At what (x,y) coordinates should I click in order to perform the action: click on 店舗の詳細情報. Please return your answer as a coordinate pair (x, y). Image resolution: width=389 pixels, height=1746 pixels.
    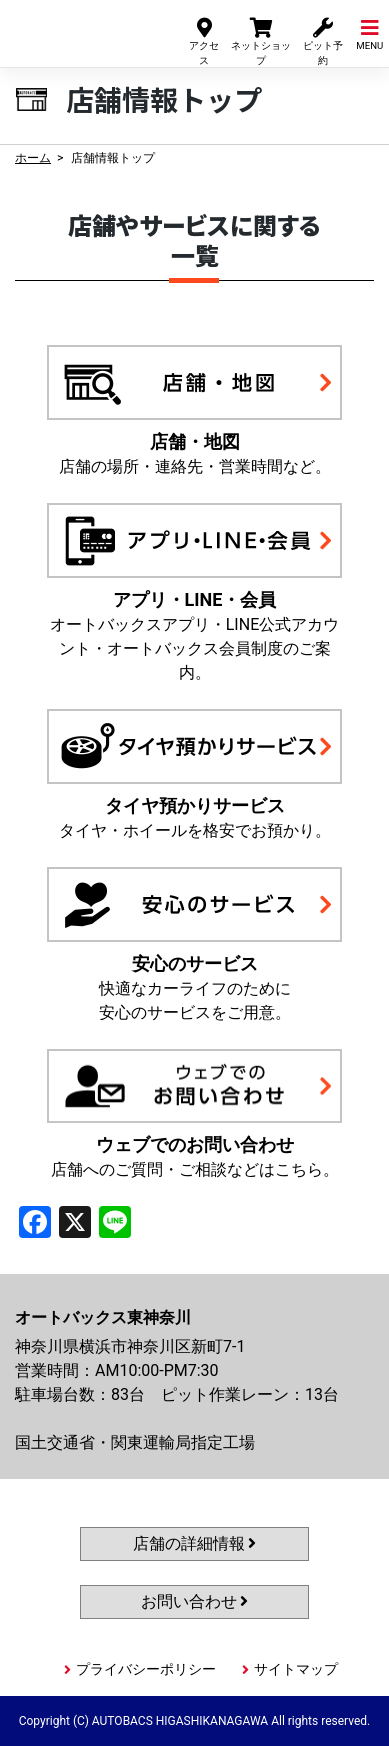
    Looking at the image, I should click on (195, 1543).